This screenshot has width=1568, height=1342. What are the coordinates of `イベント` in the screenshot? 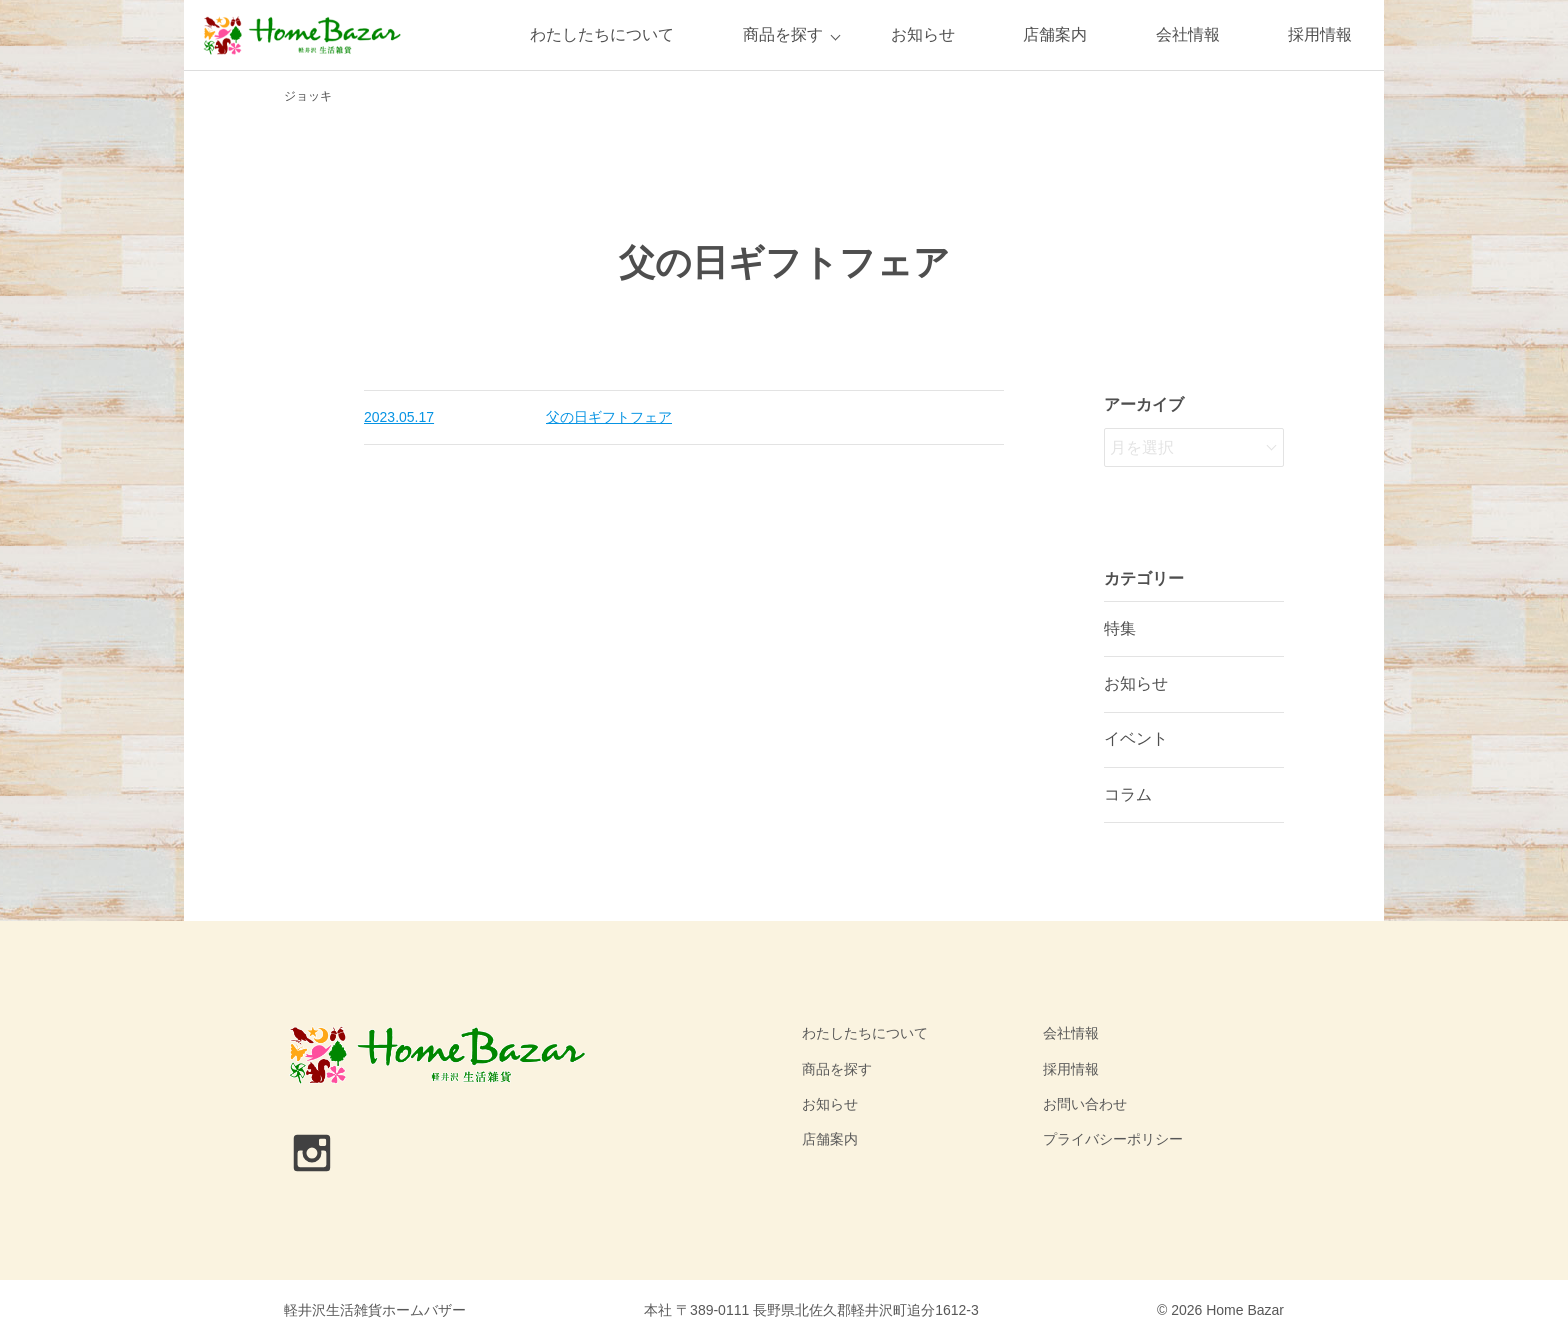 It's located at (1136, 738).